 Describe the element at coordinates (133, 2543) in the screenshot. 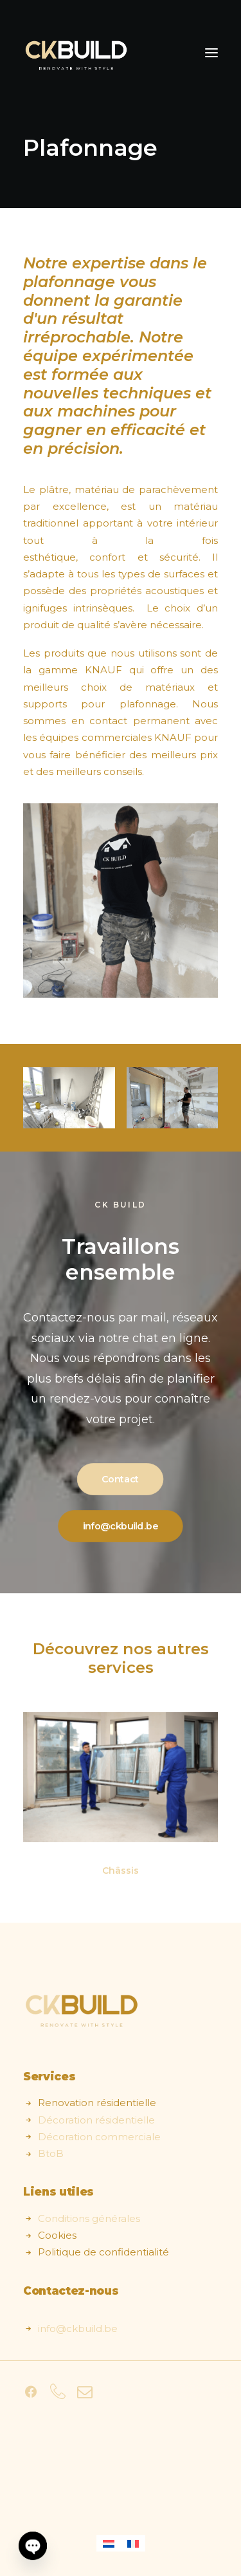

I see `[Passer à Français]` at that location.